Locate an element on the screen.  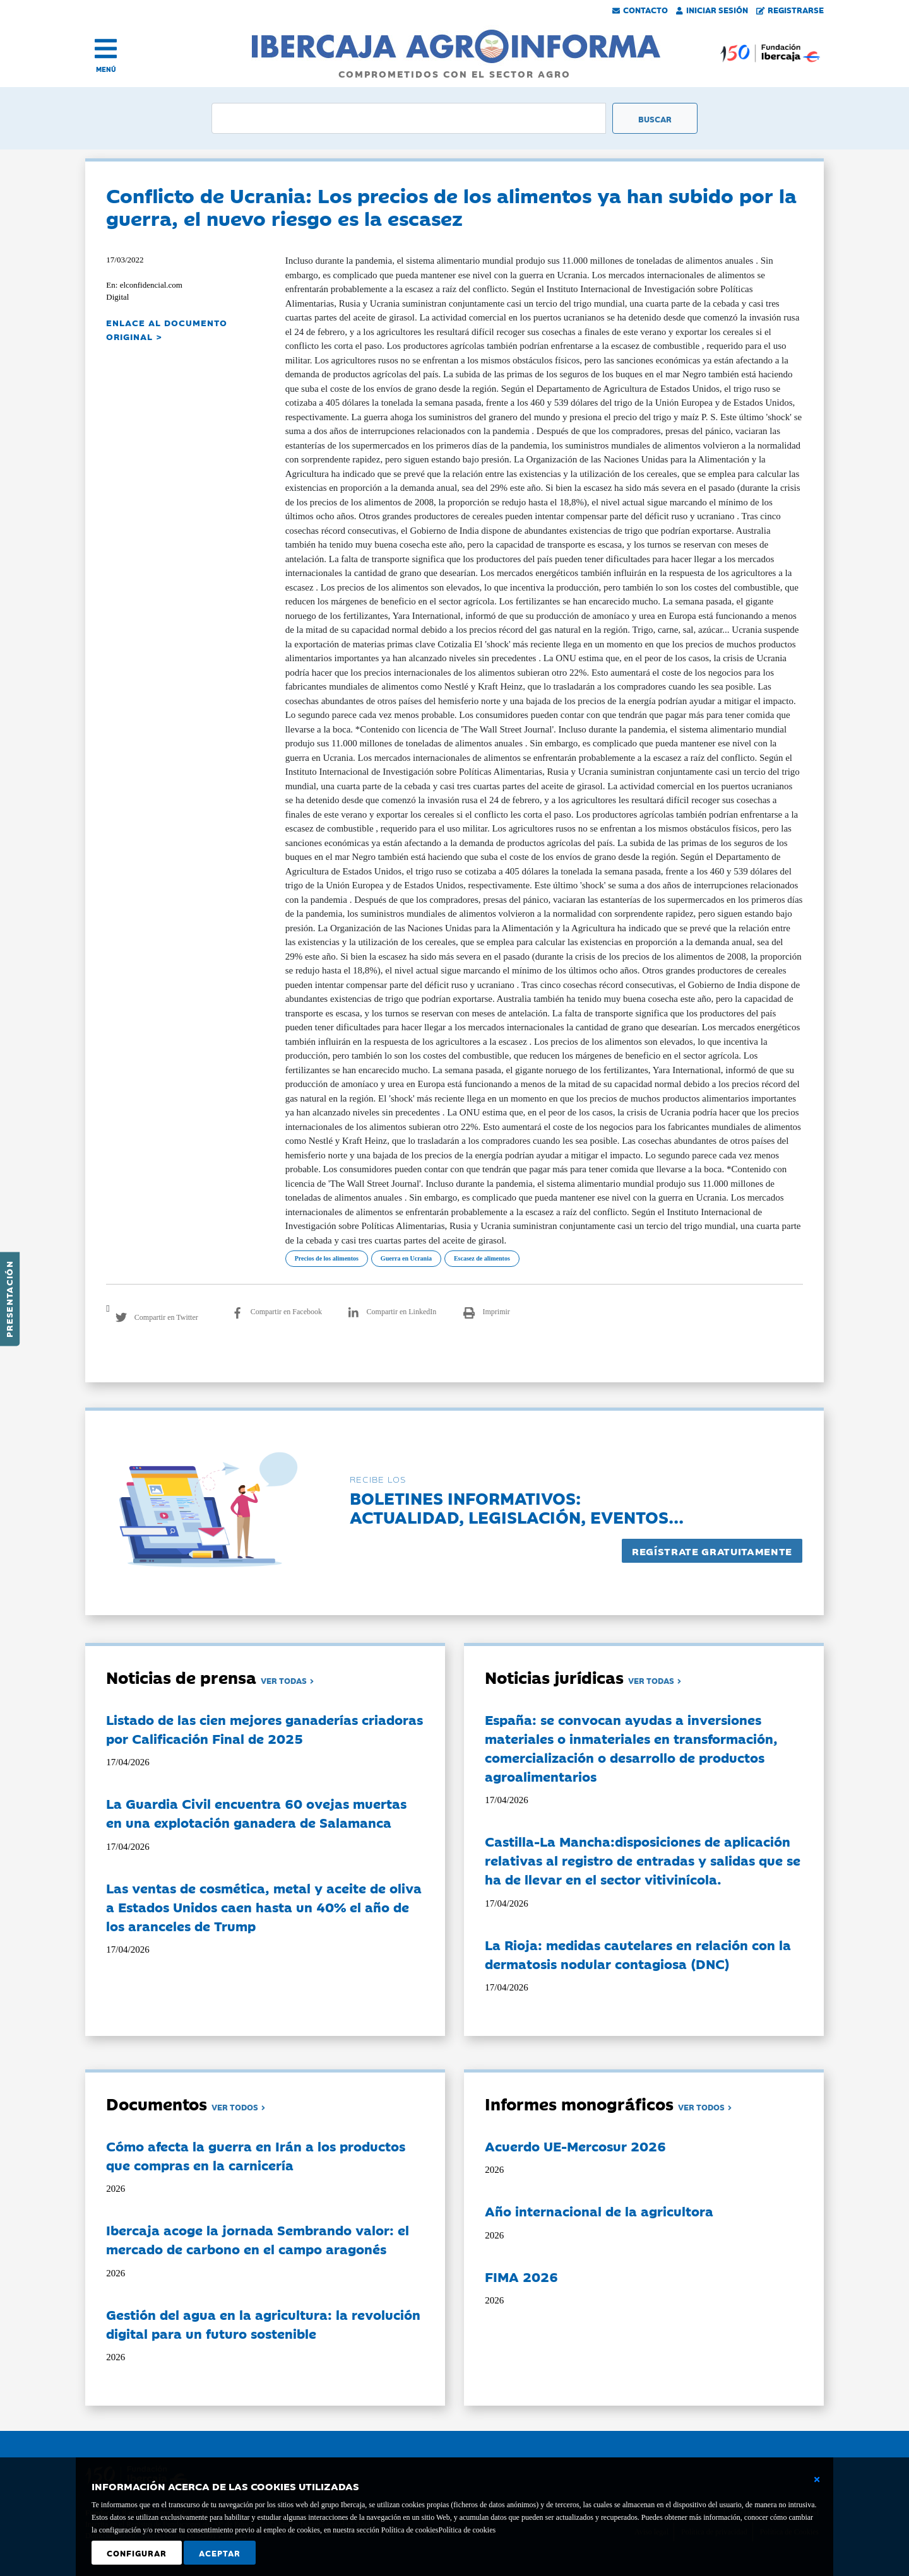
MENÚ is located at coordinates (106, 69).